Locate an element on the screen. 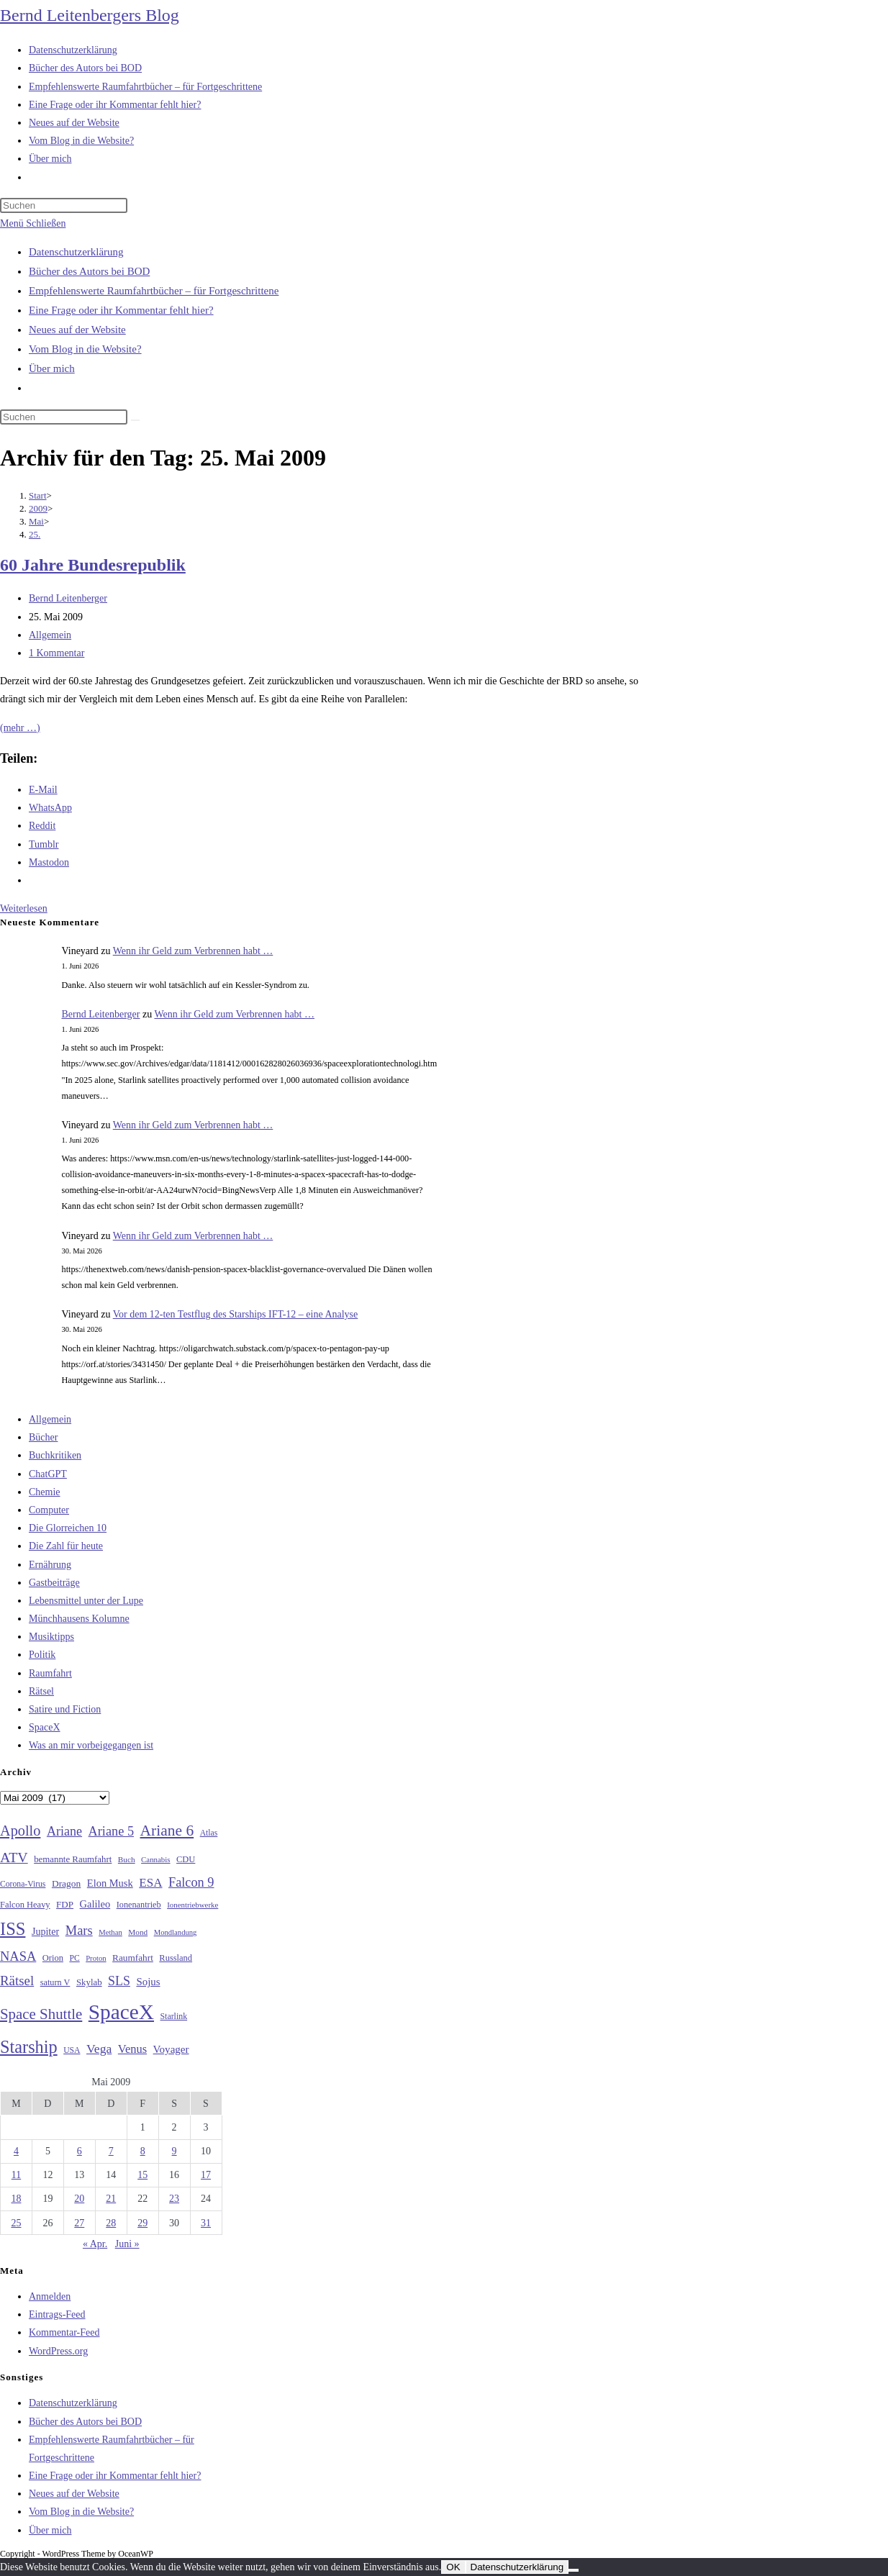 Image resolution: width=888 pixels, height=2576 pixels. Juni » is located at coordinates (127, 2244).